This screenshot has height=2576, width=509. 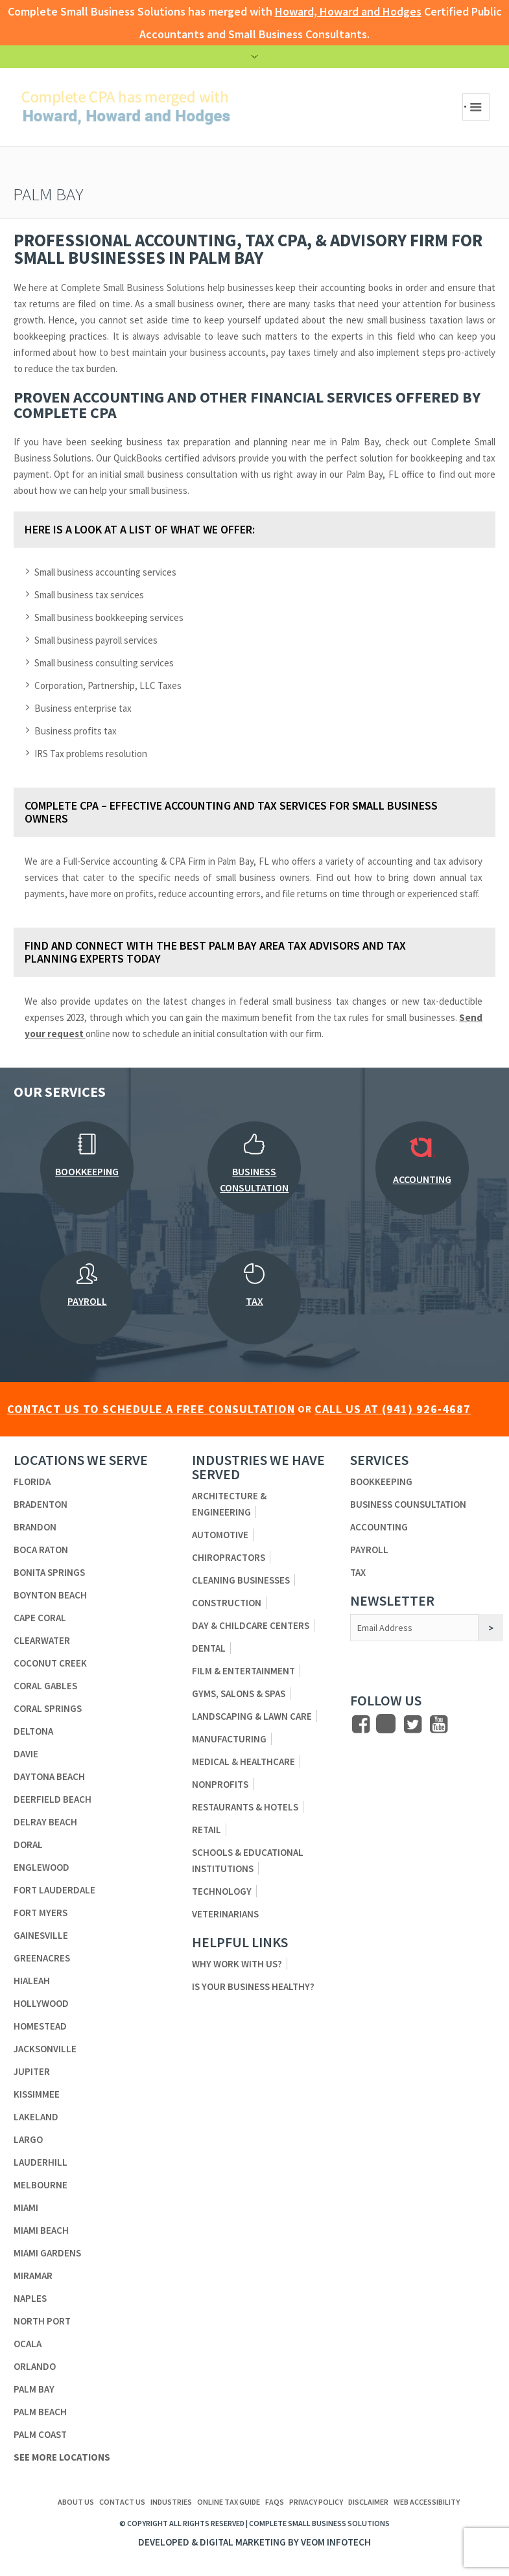 What do you see at coordinates (40, 2434) in the screenshot?
I see `Palm Coast` at bounding box center [40, 2434].